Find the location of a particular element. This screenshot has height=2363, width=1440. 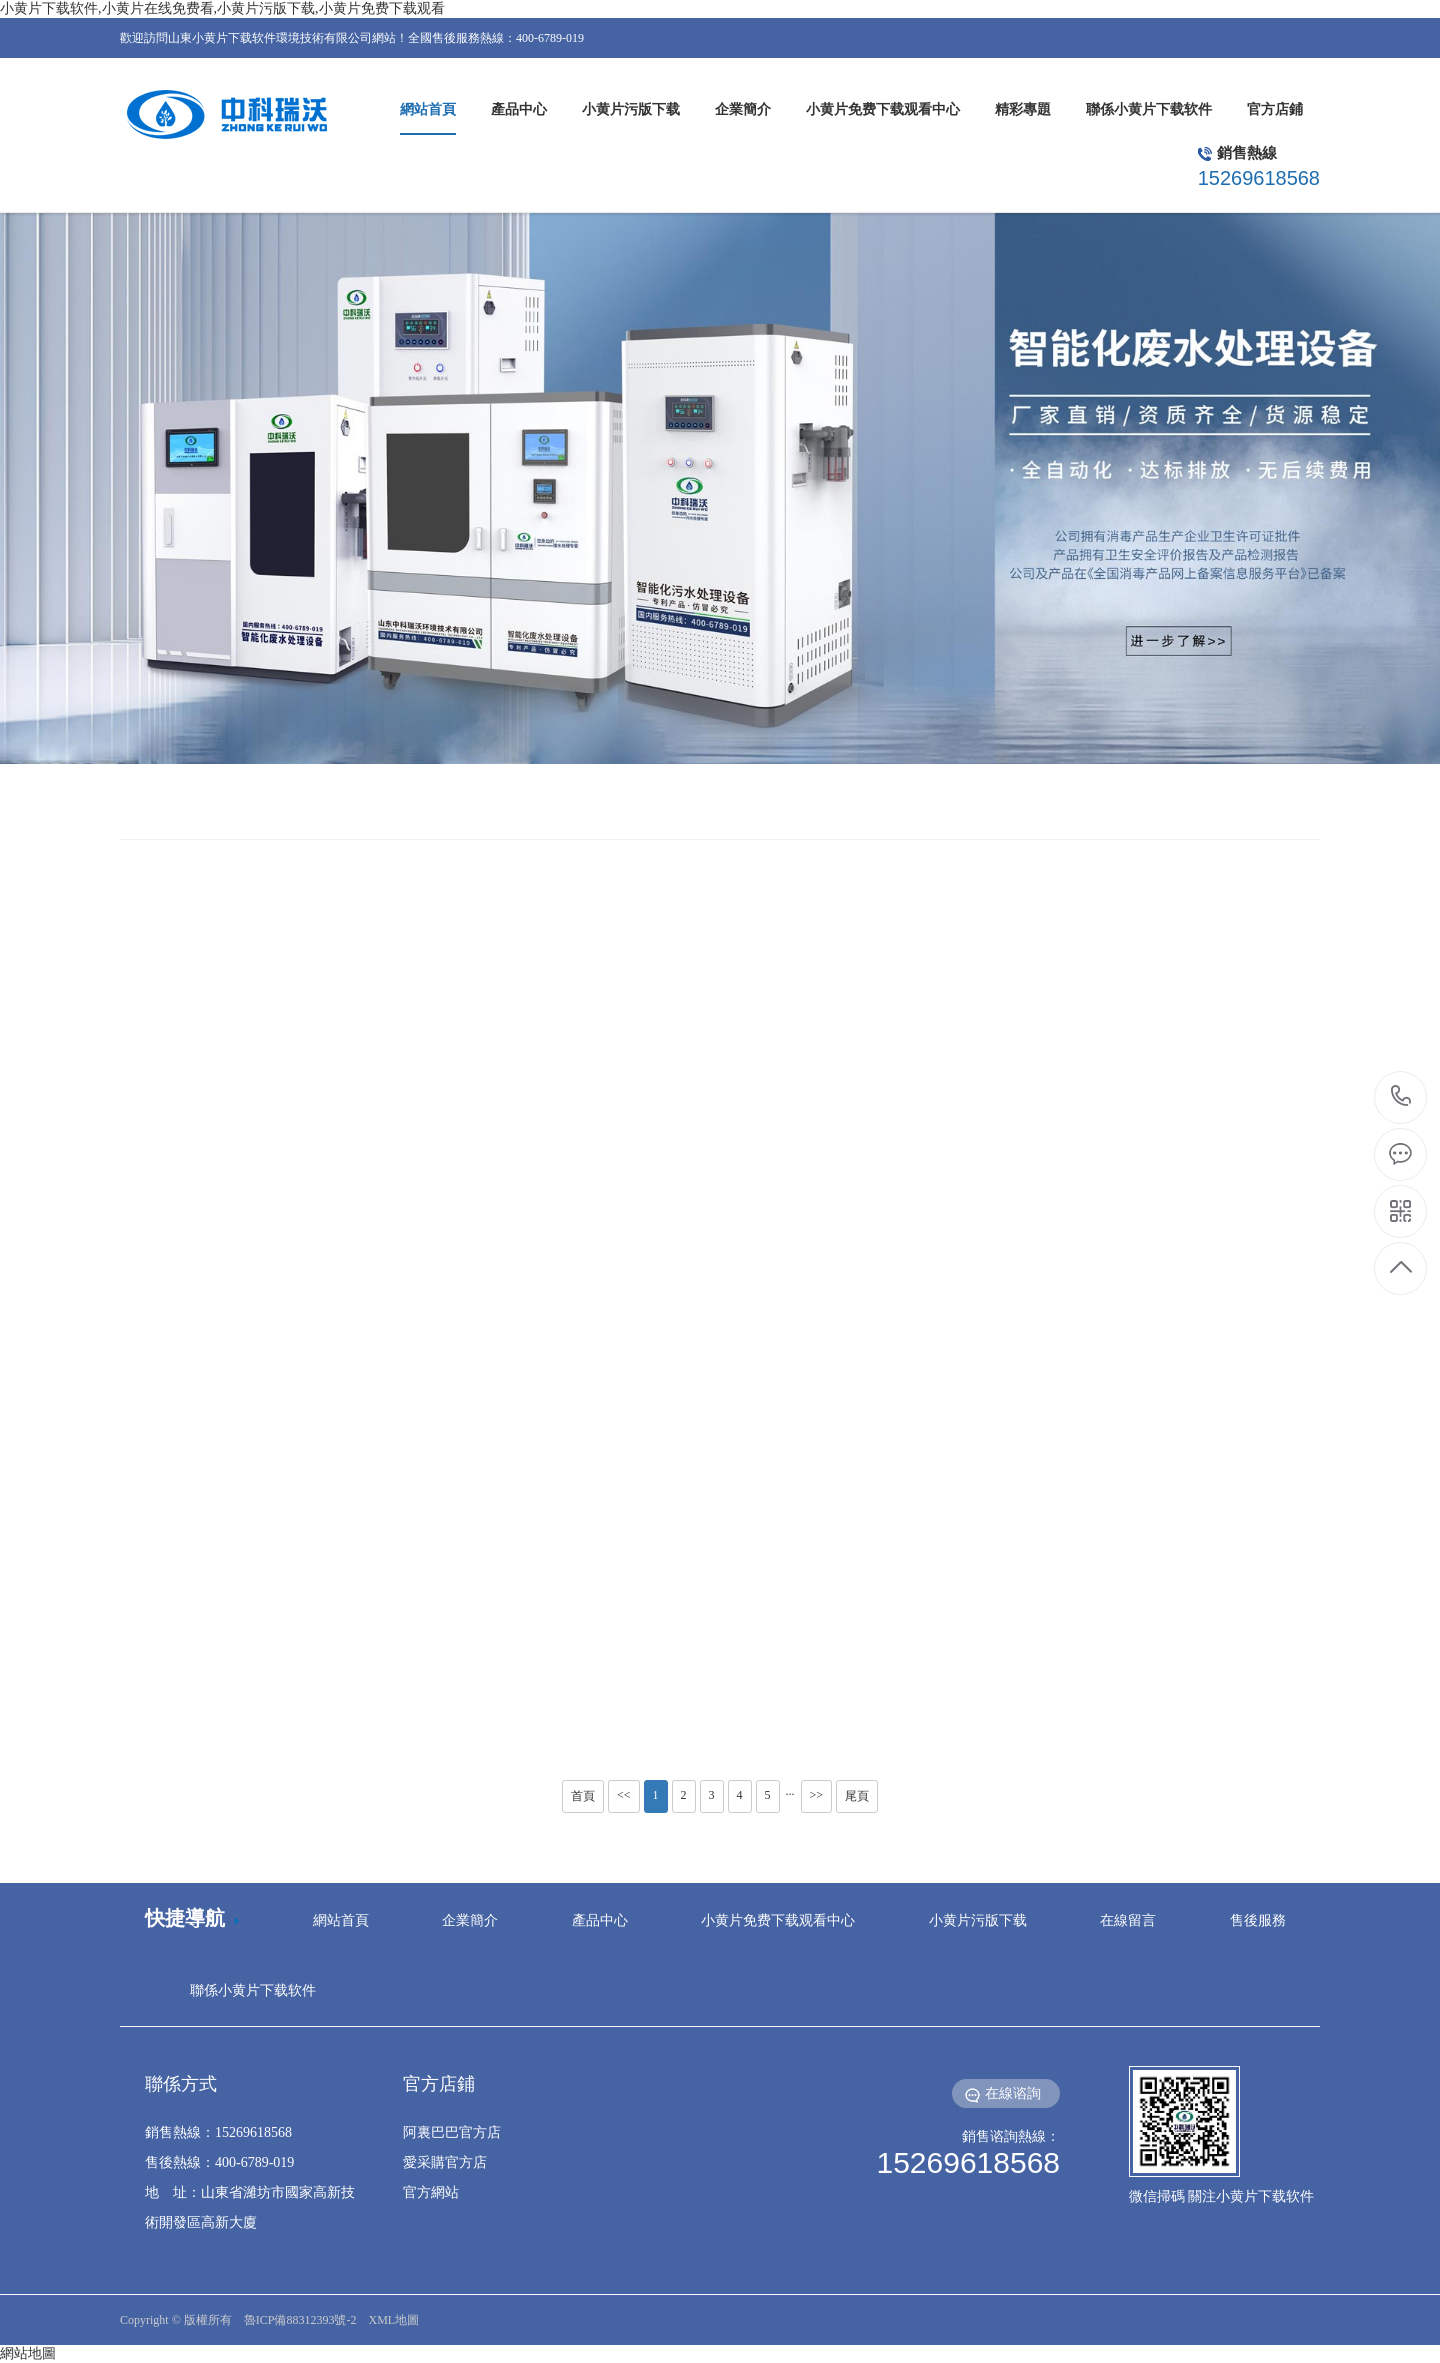

企業簡介 is located at coordinates (470, 1920).